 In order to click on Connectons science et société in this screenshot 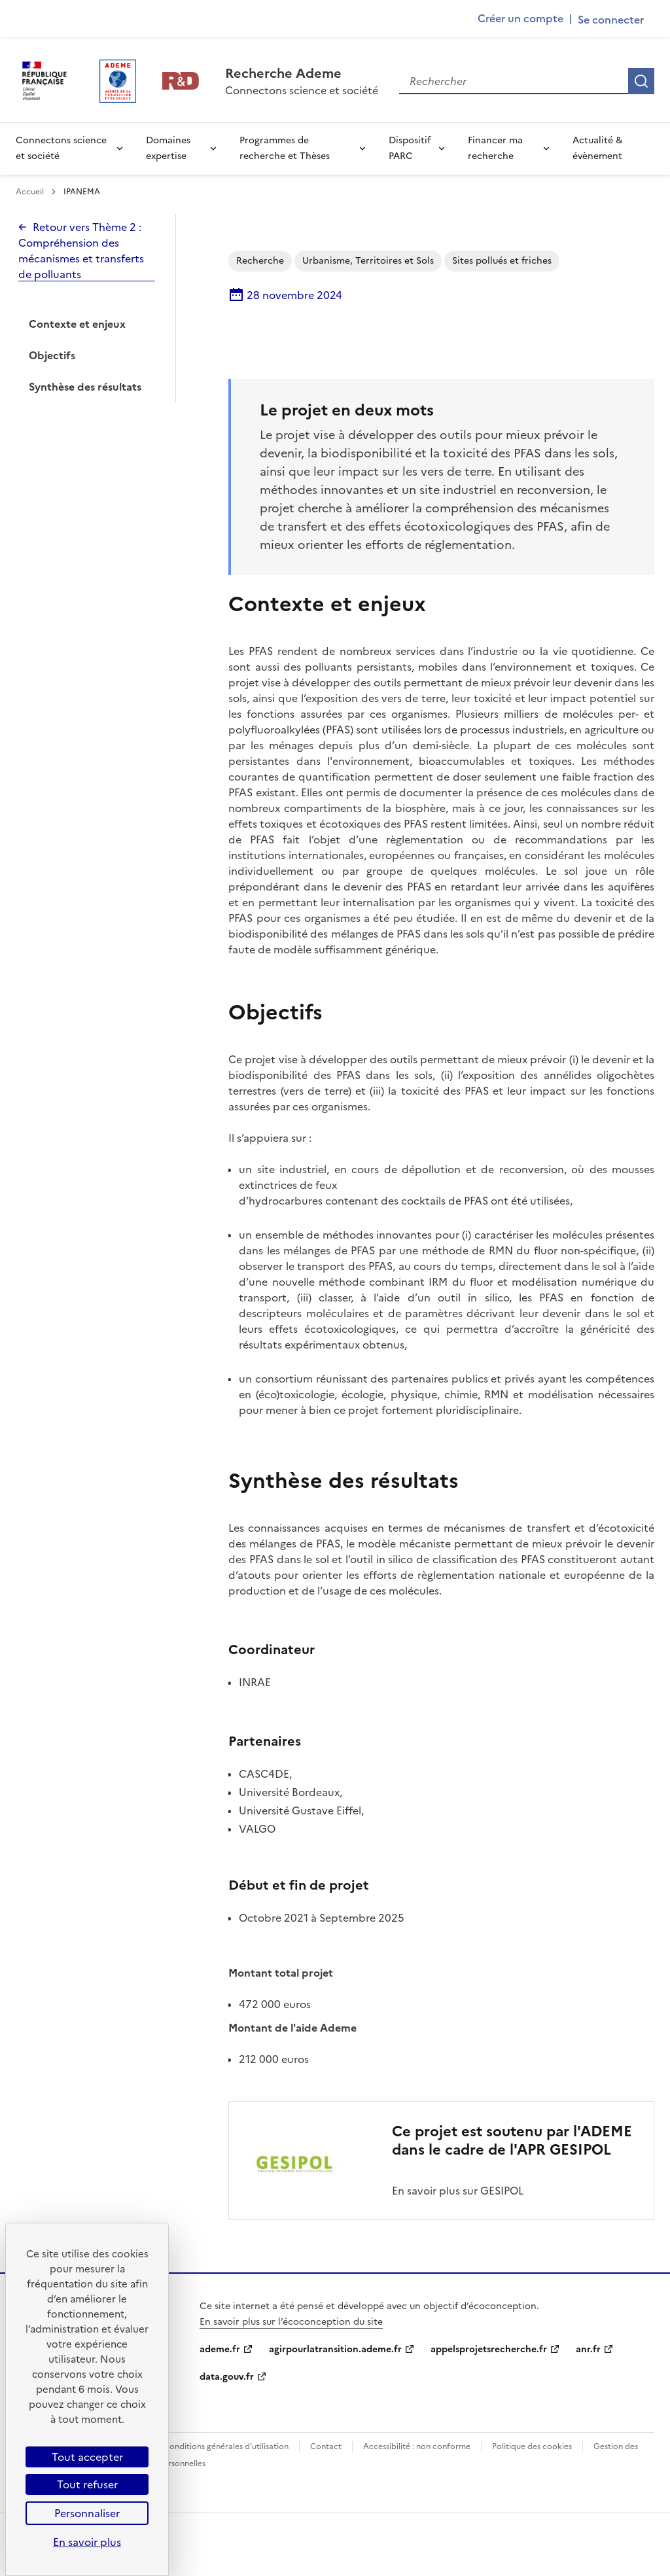, I will do `click(61, 148)`.